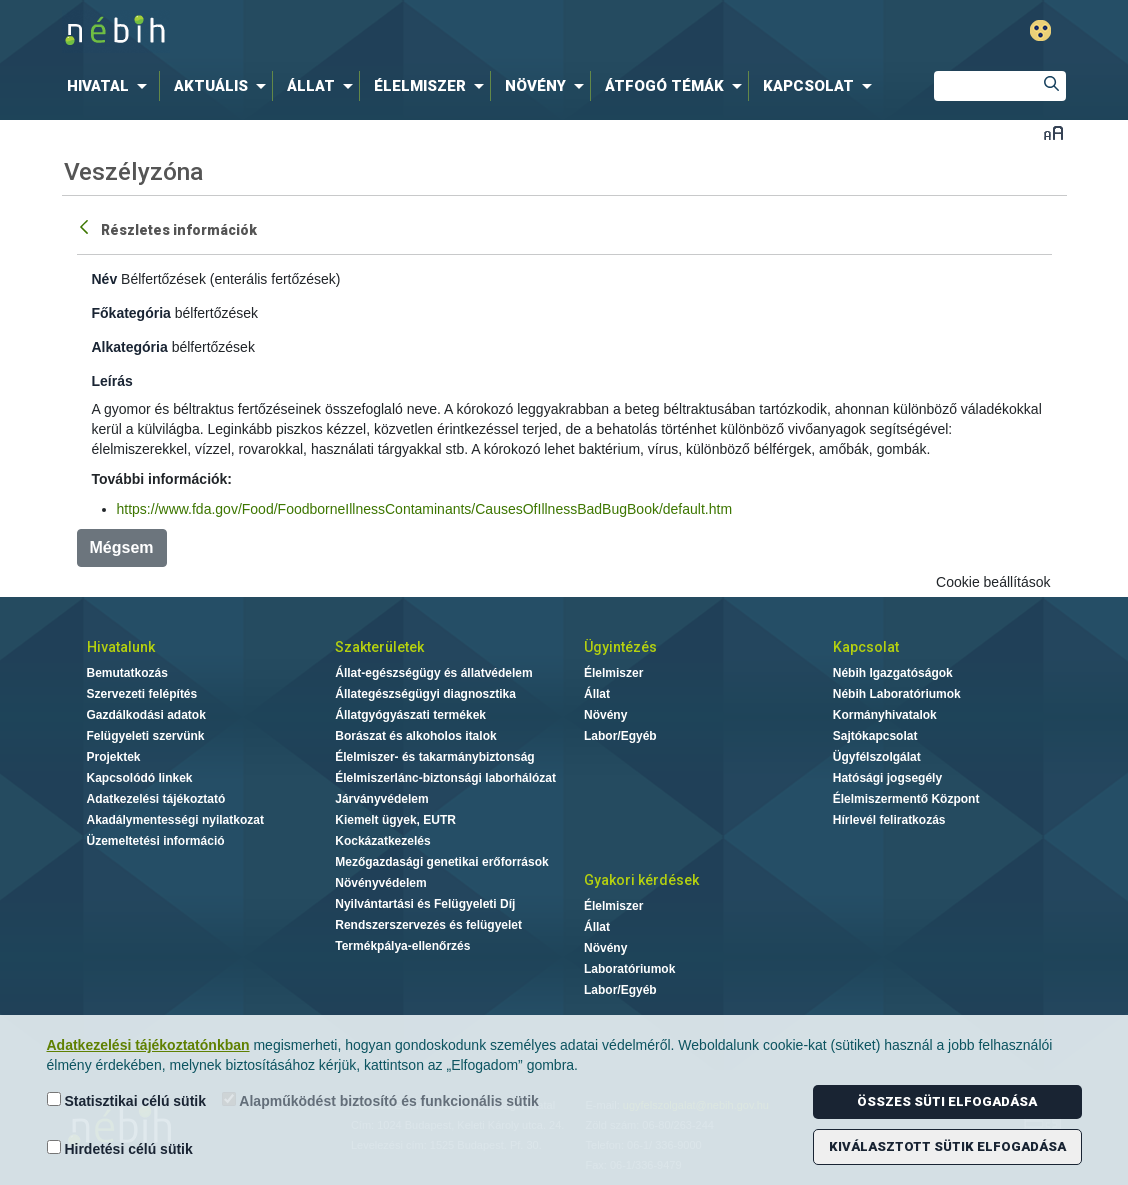 This screenshot has height=1185, width=1128. I want to click on Leírás, so click(112, 381).